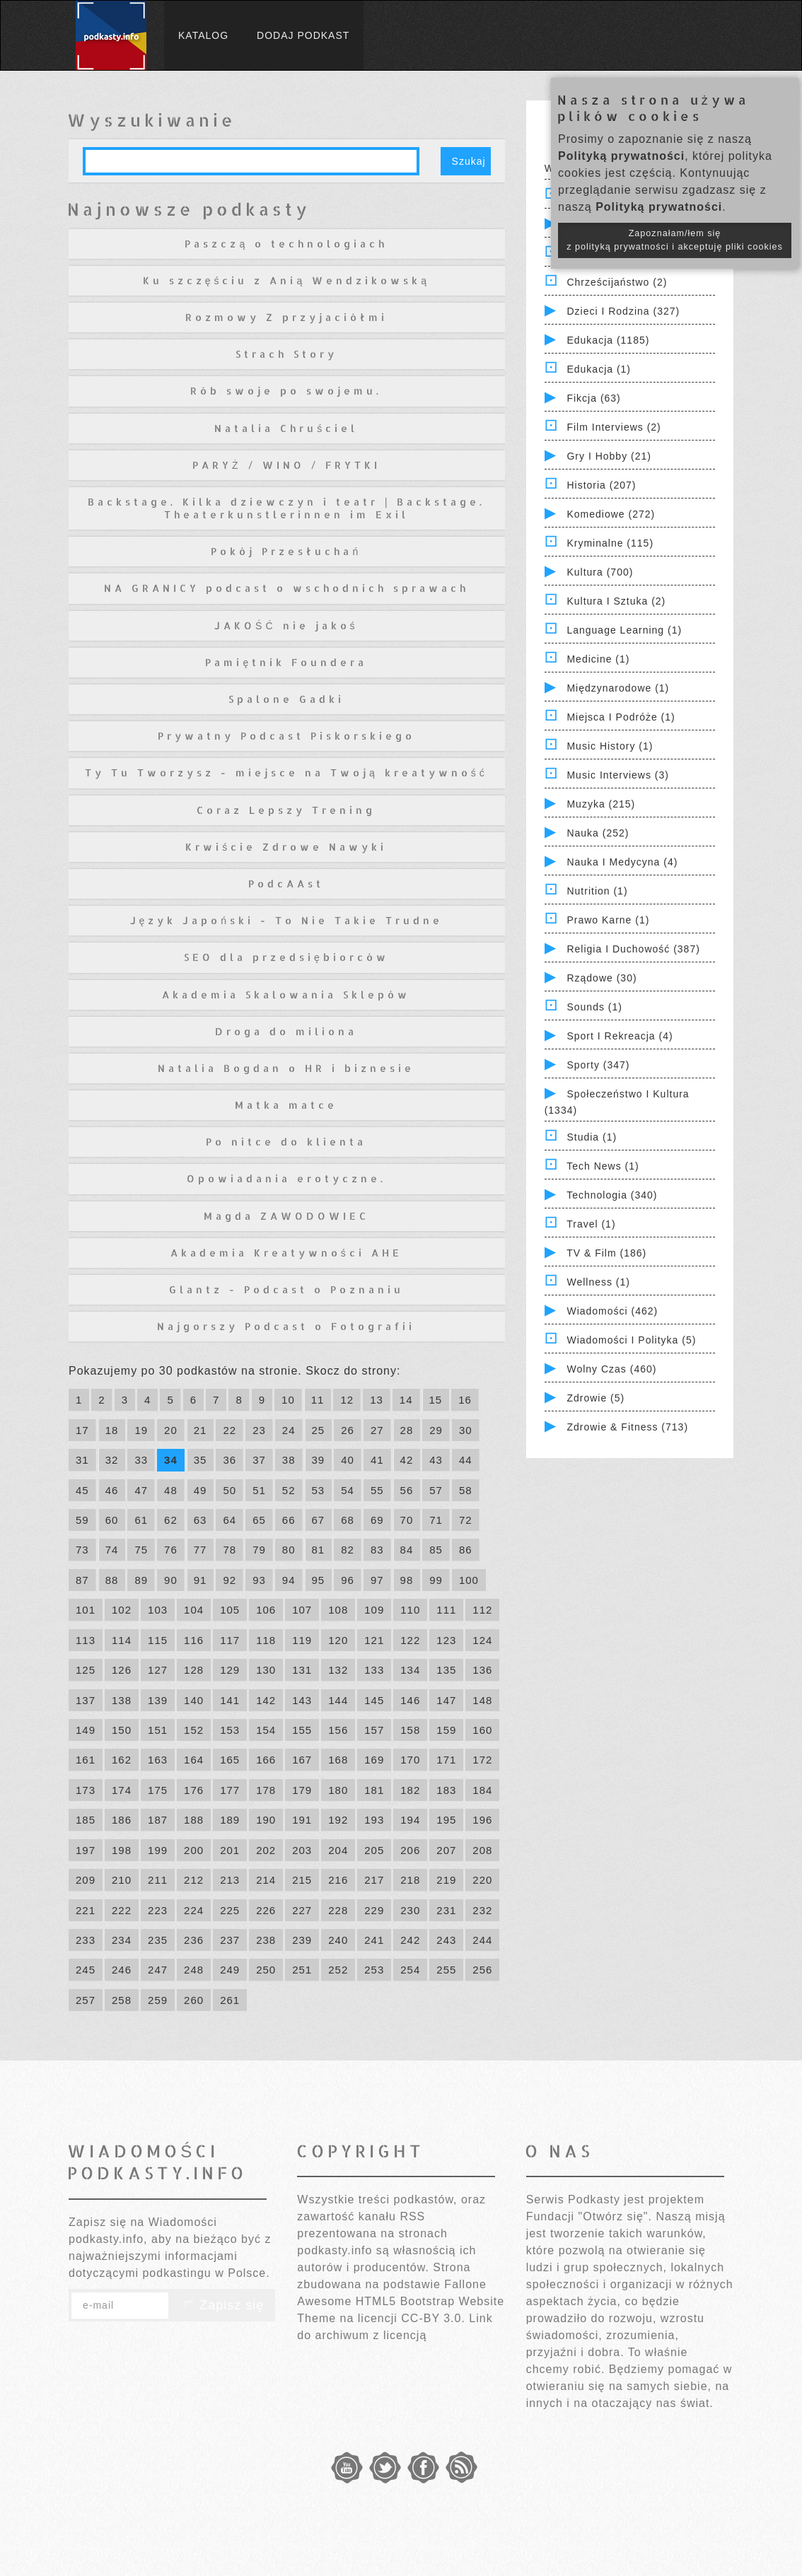 The width and height of the screenshot is (802, 2576). I want to click on 126, so click(122, 1670).